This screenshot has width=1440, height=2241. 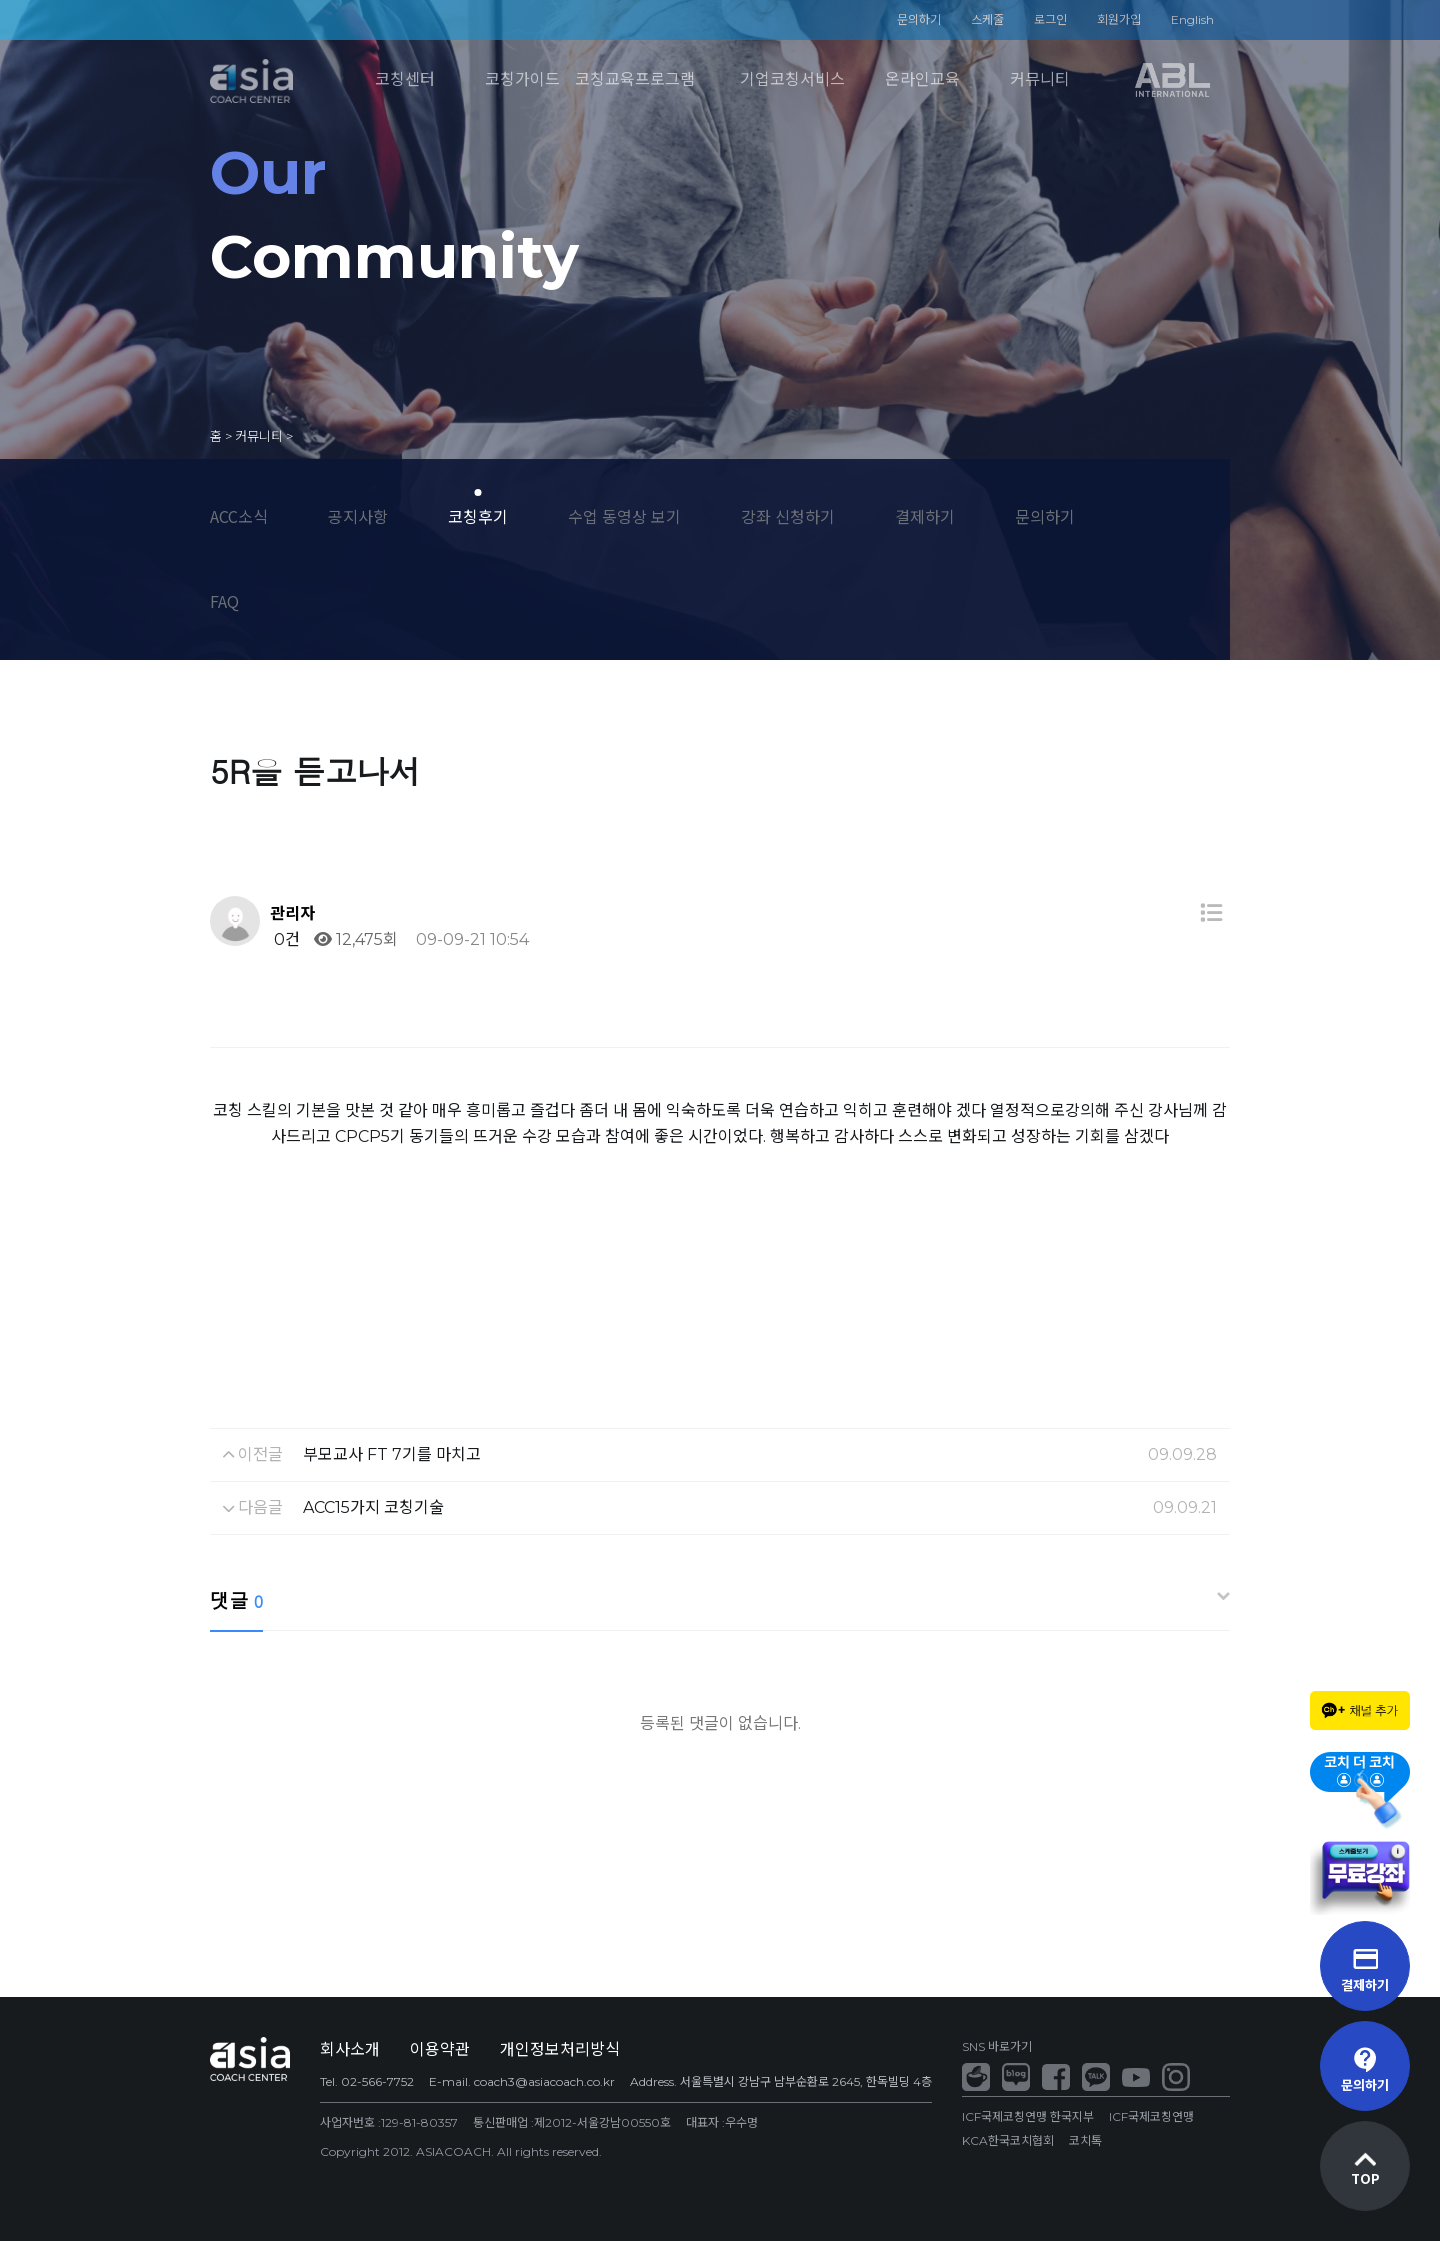 What do you see at coordinates (440, 2049) in the screenshot?
I see `이용약관` at bounding box center [440, 2049].